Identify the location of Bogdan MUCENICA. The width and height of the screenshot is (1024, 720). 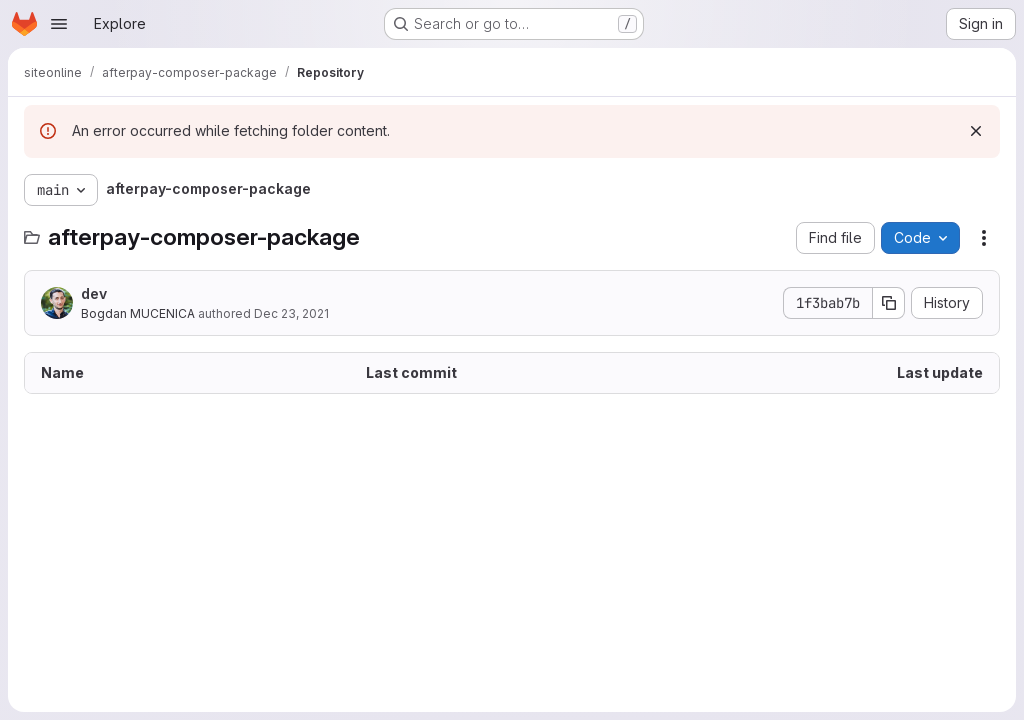
(138, 313).